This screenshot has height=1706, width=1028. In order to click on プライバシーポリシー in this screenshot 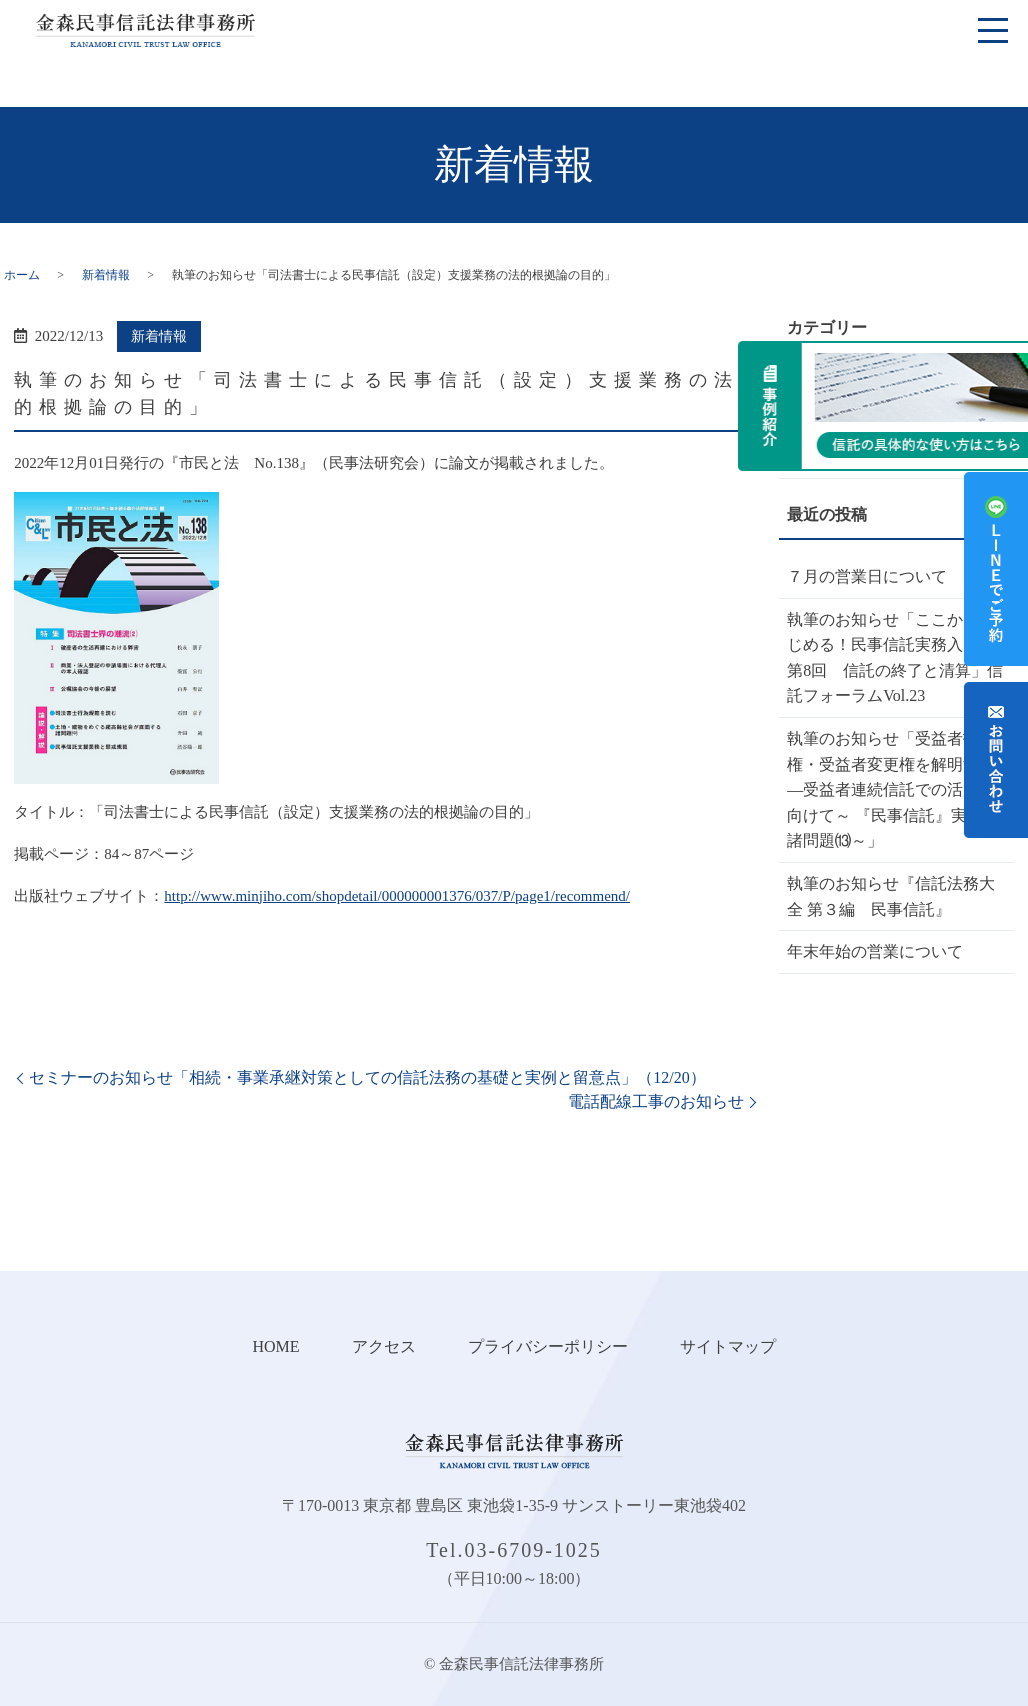, I will do `click(548, 1346)`.